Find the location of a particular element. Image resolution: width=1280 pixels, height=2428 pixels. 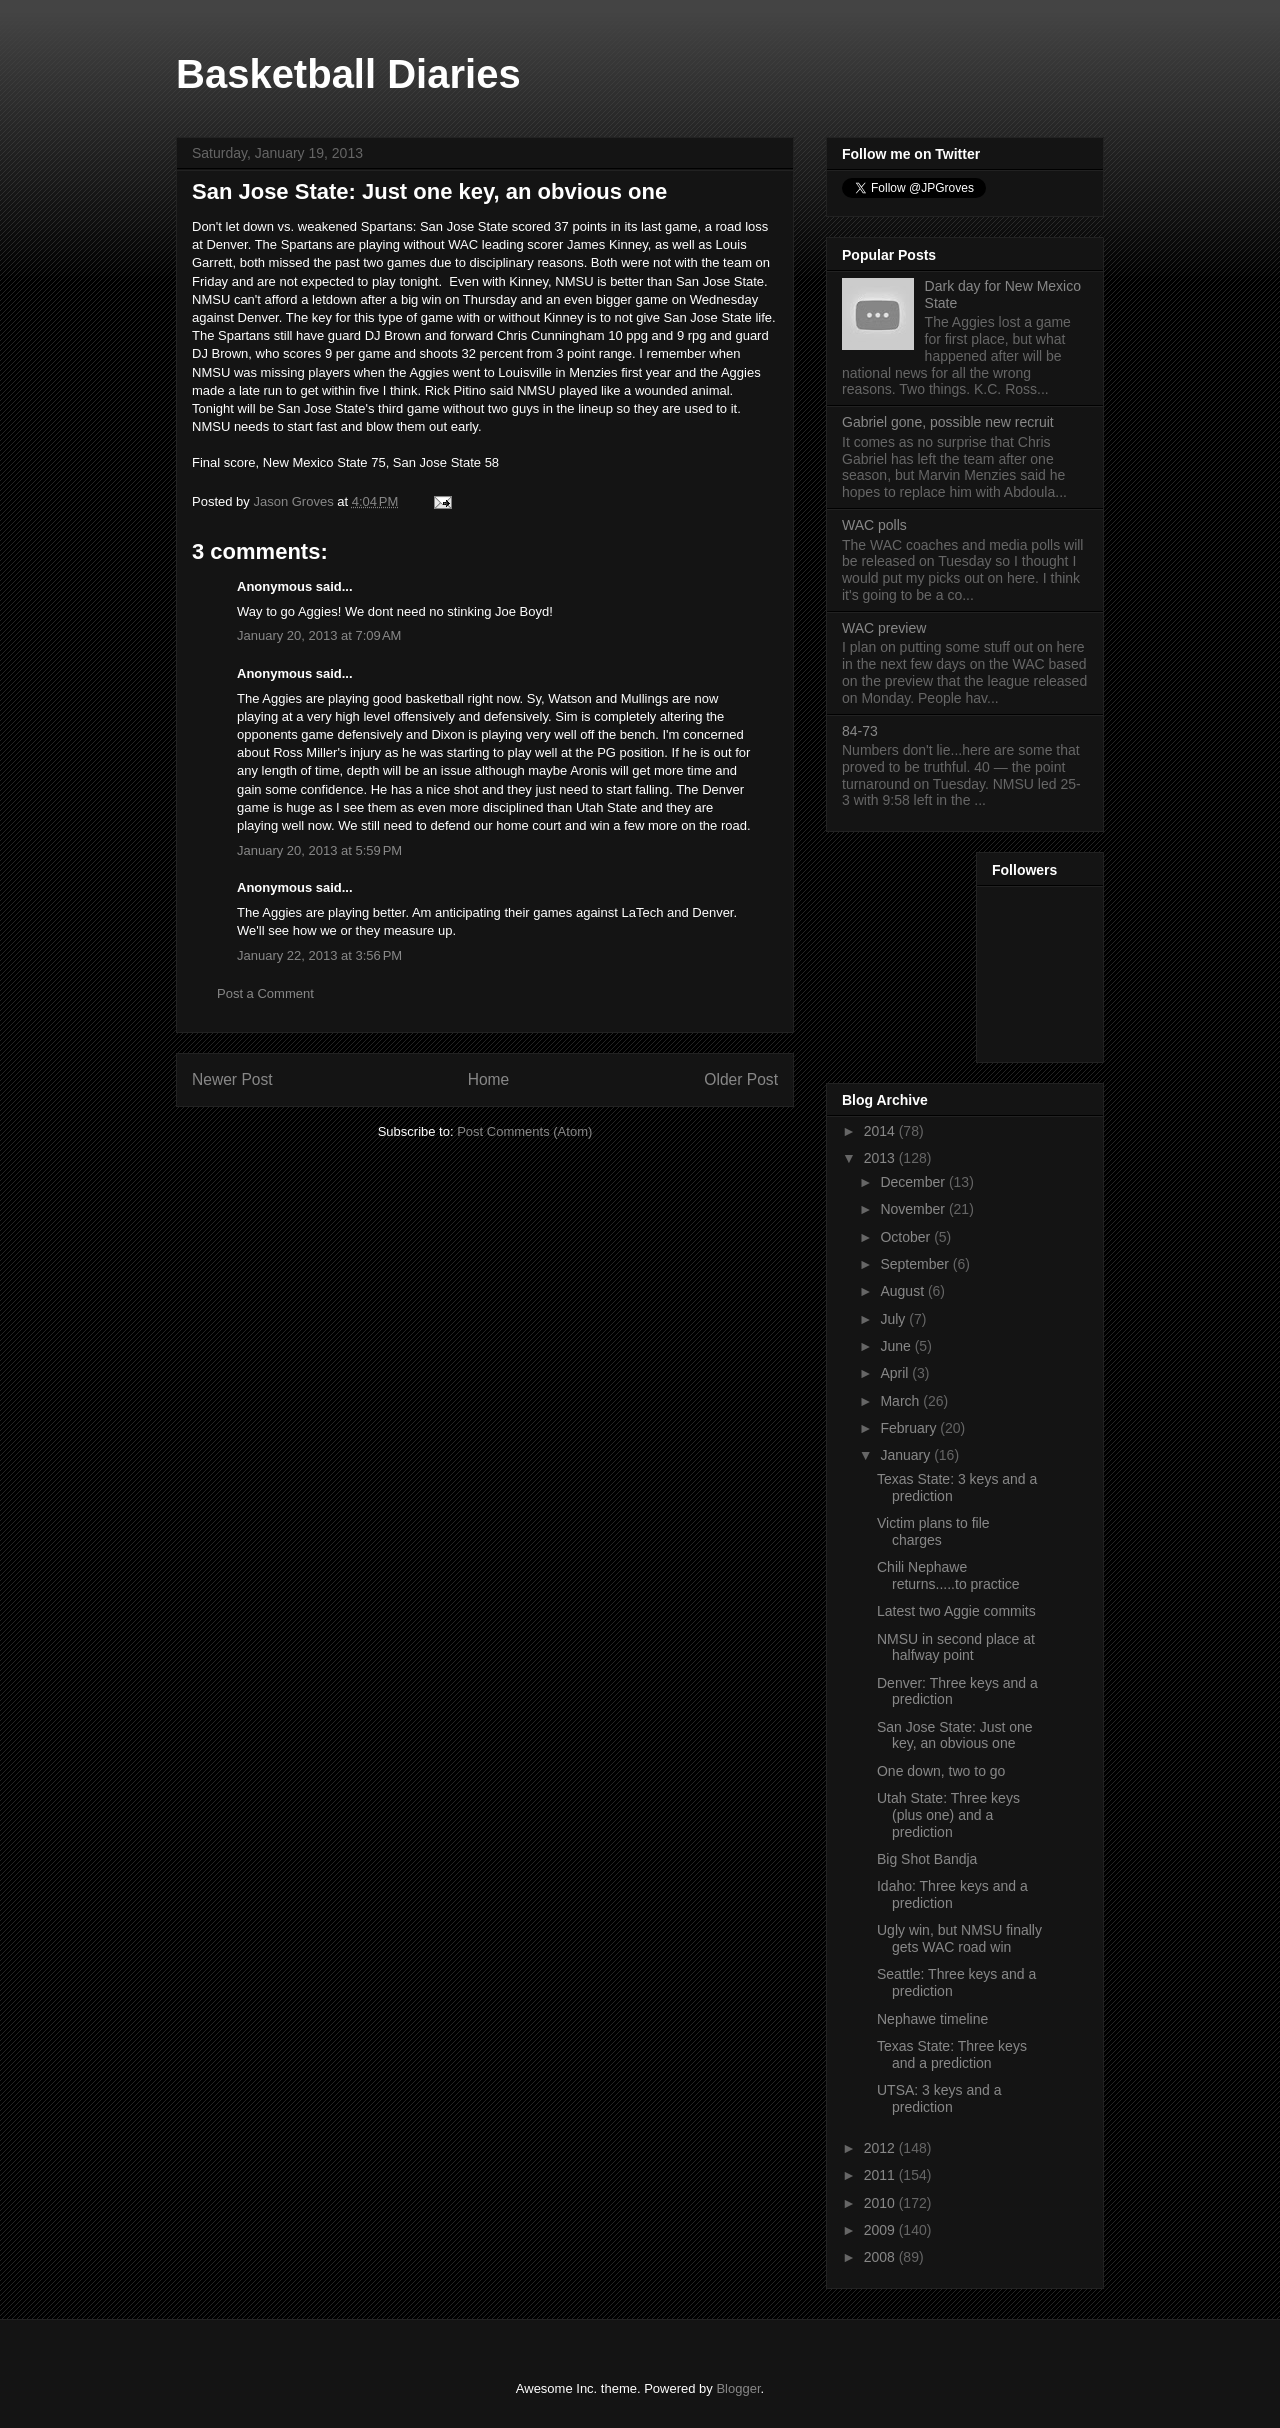

UTSA: 3 keys and a prediction is located at coordinates (939, 2098).